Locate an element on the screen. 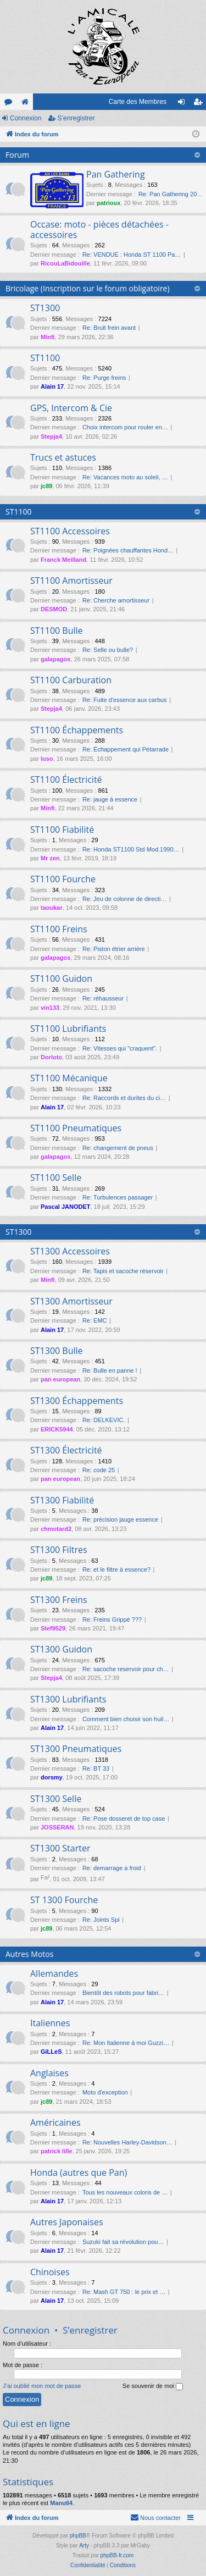 This screenshot has width=206, height=2576. Re: Mon Italienne à moi Guzzi… is located at coordinates (125, 2042).